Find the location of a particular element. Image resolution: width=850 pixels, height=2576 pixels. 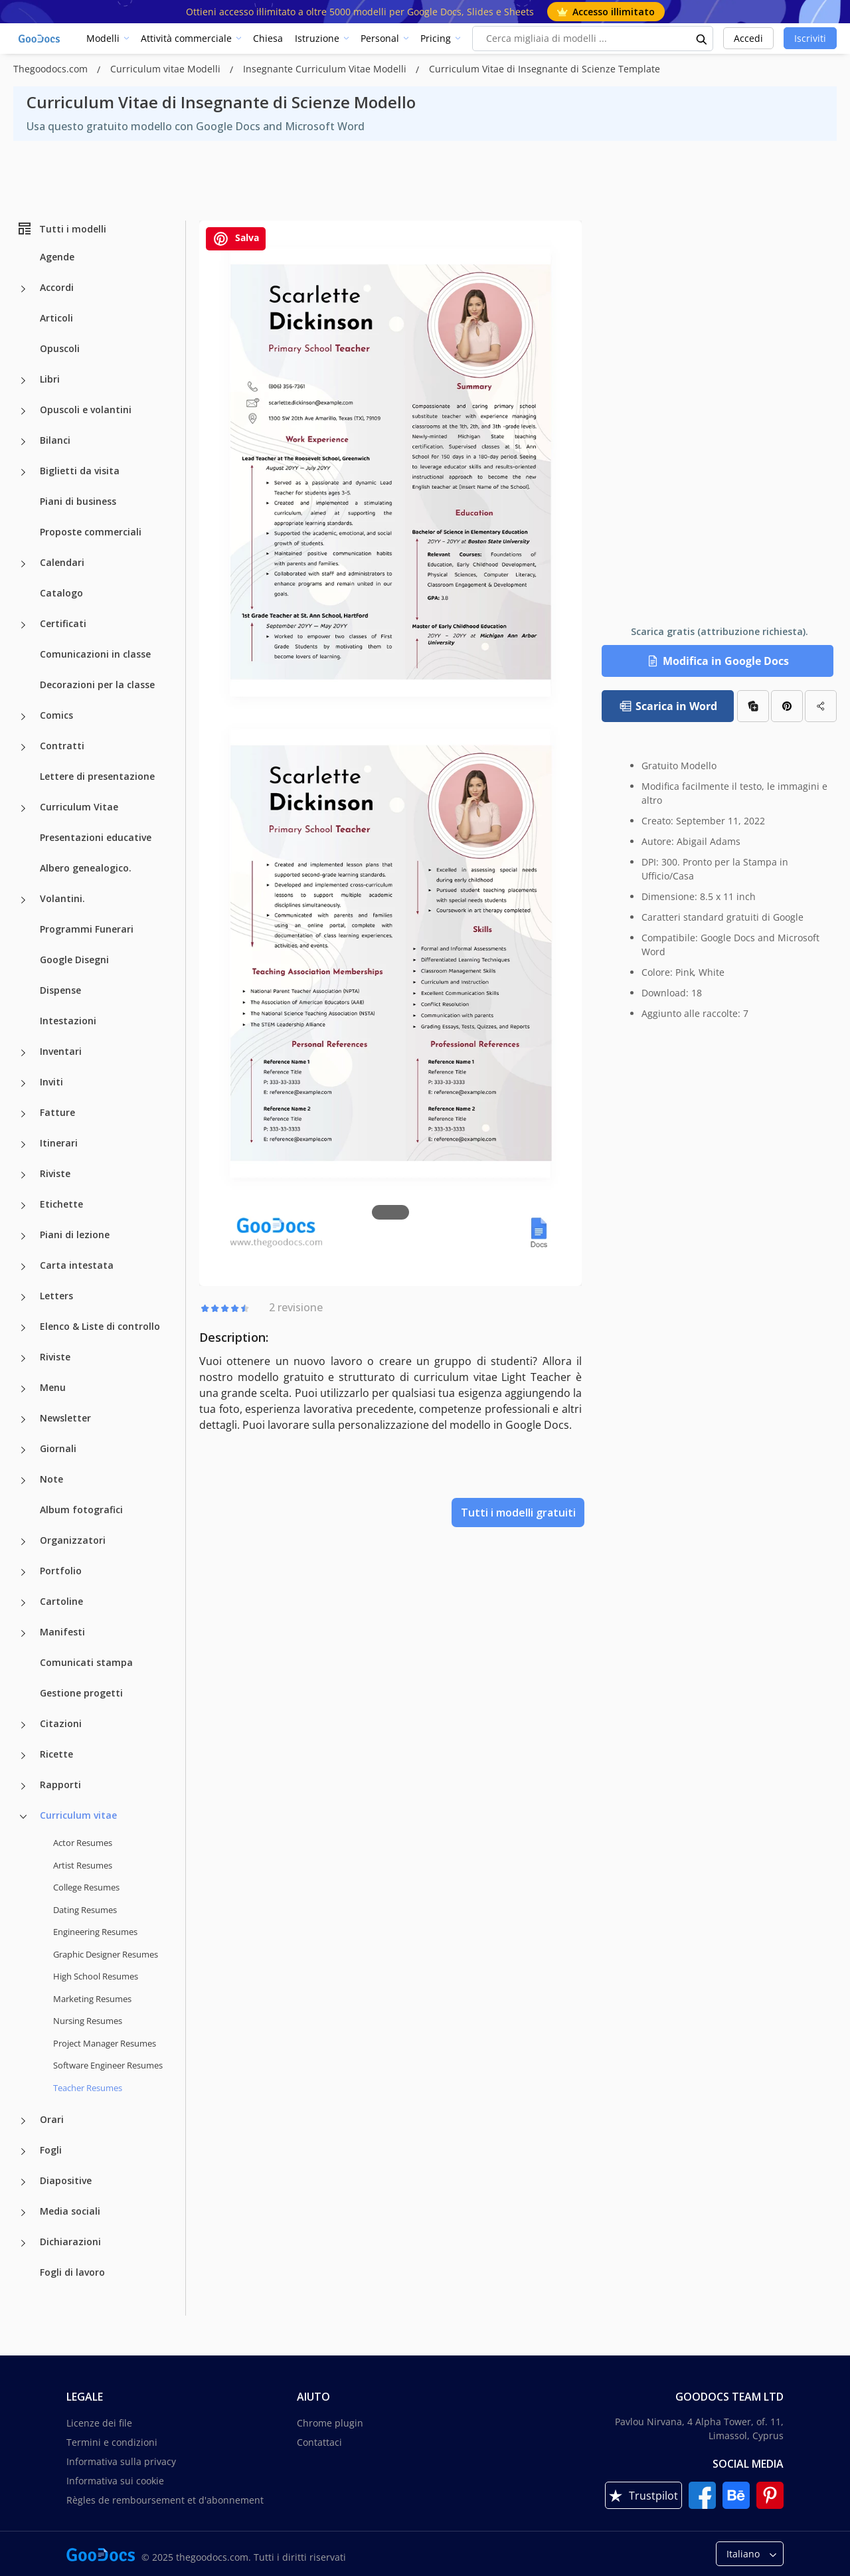

[Libri more categories] is located at coordinates (23, 381).